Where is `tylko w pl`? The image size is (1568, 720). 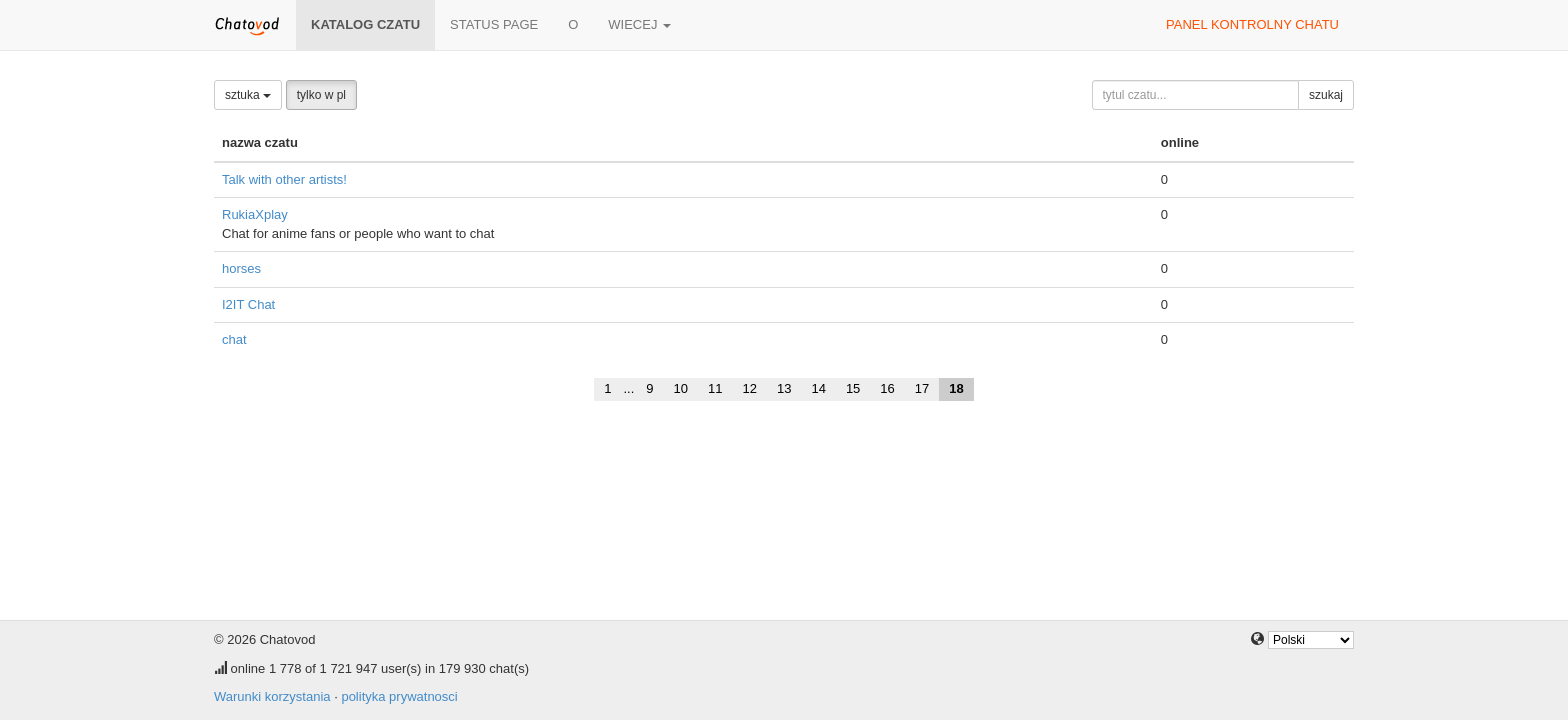 tylko w pl is located at coordinates (321, 95).